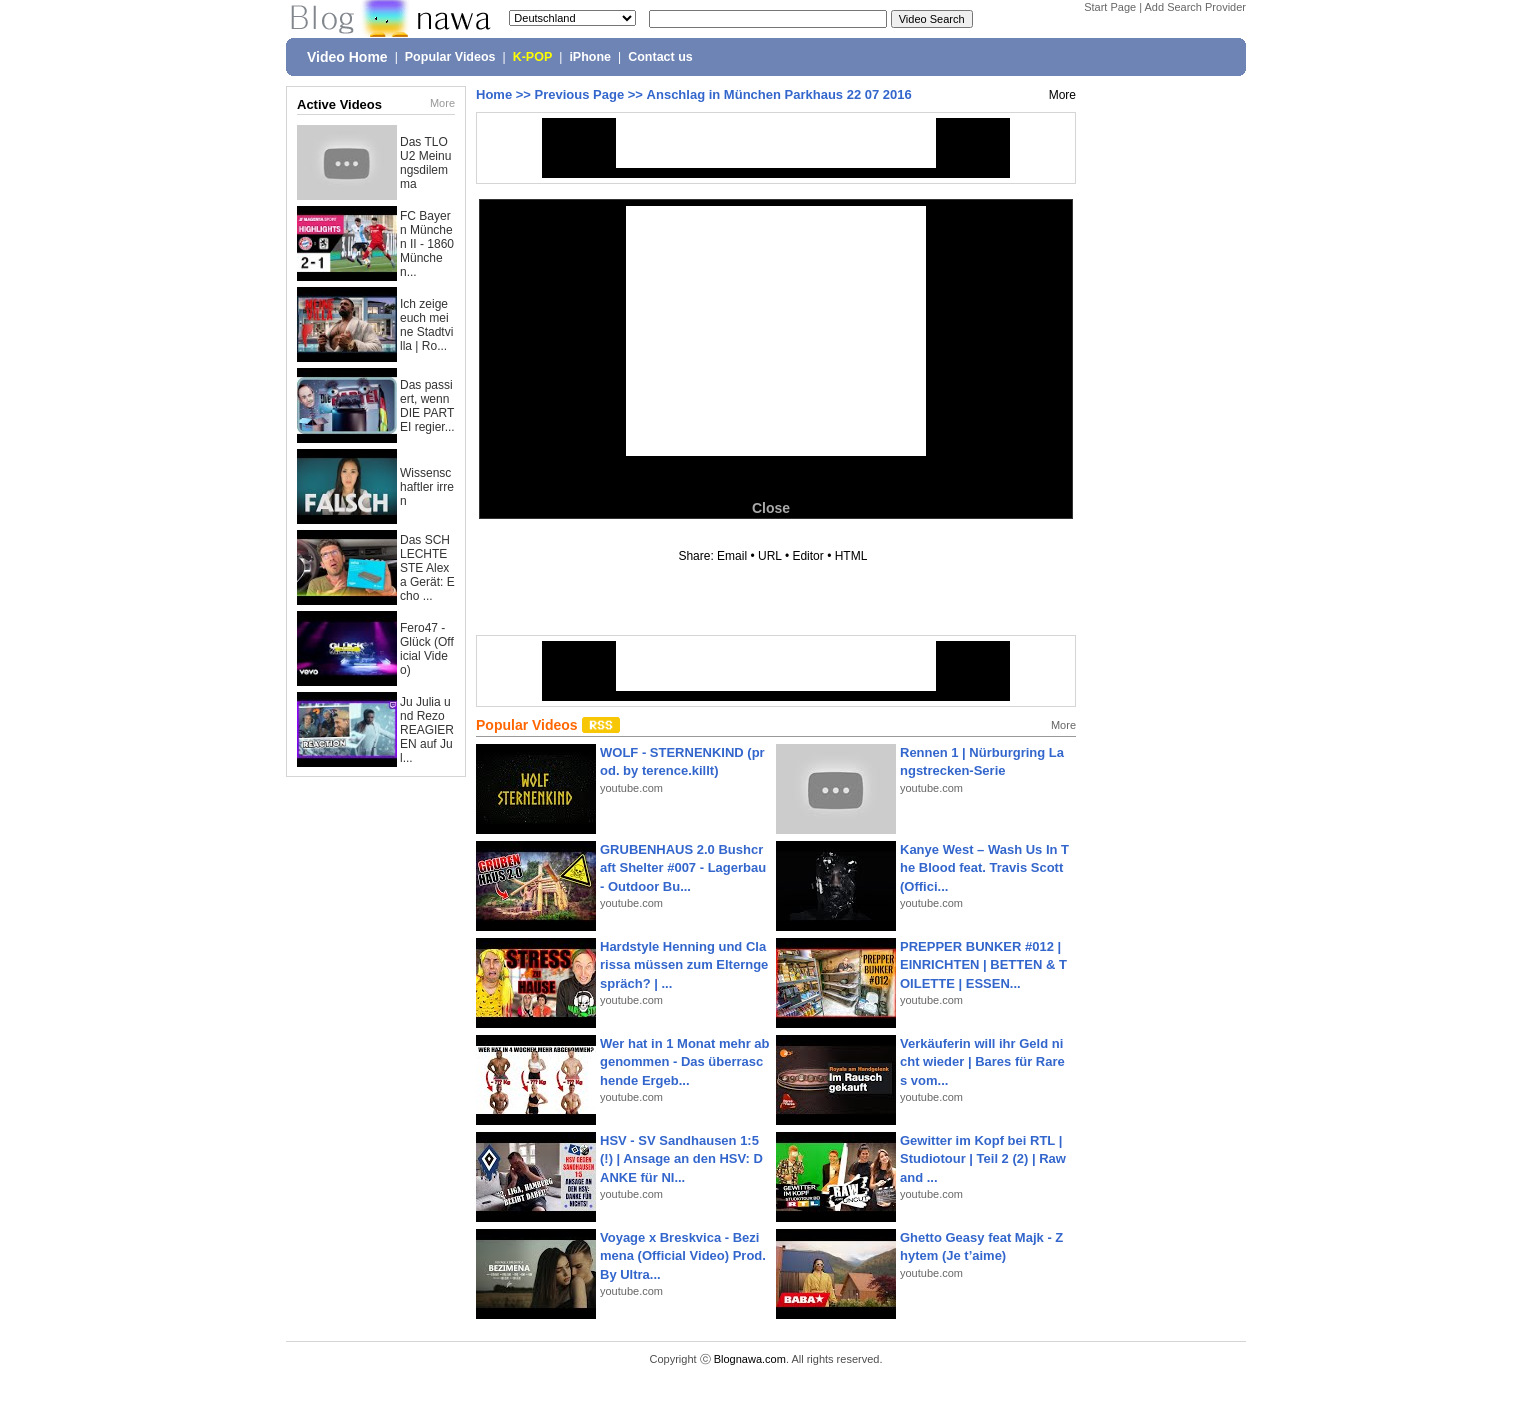  What do you see at coordinates (732, 556) in the screenshot?
I see `Email` at bounding box center [732, 556].